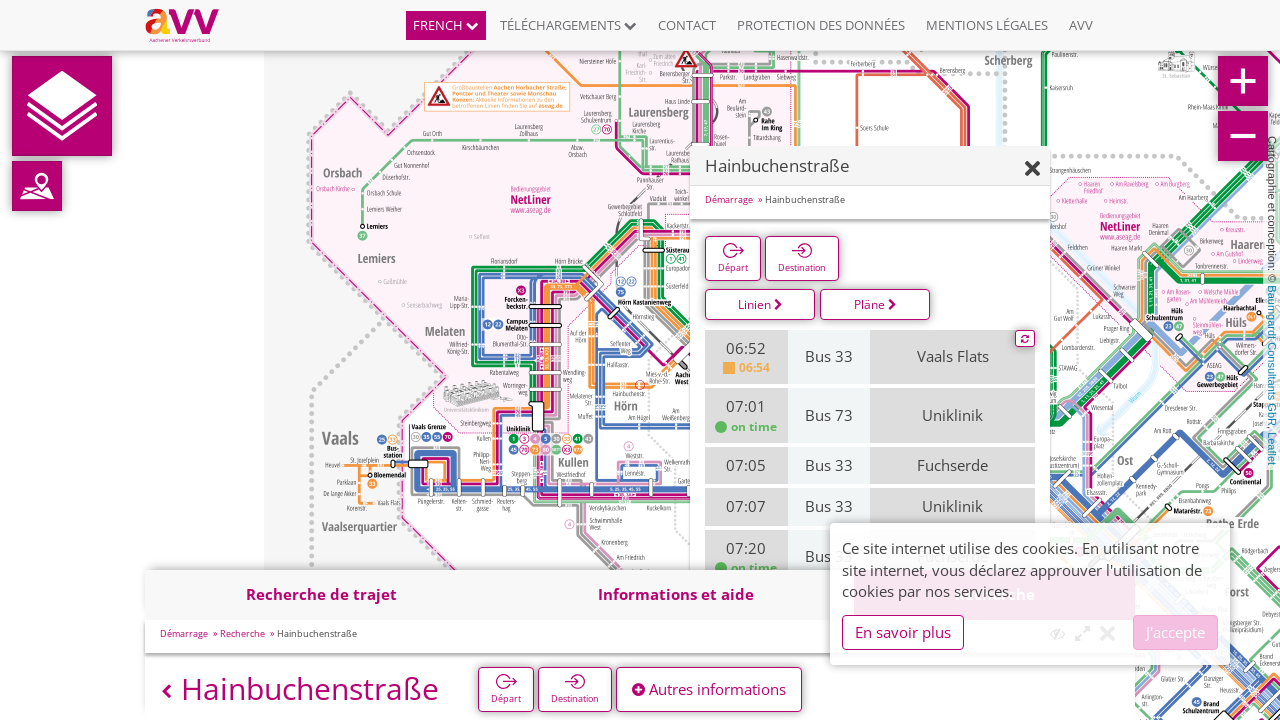 The image size is (1280, 720). Describe the element at coordinates (987, 25) in the screenshot. I see `Mentions légales` at that location.